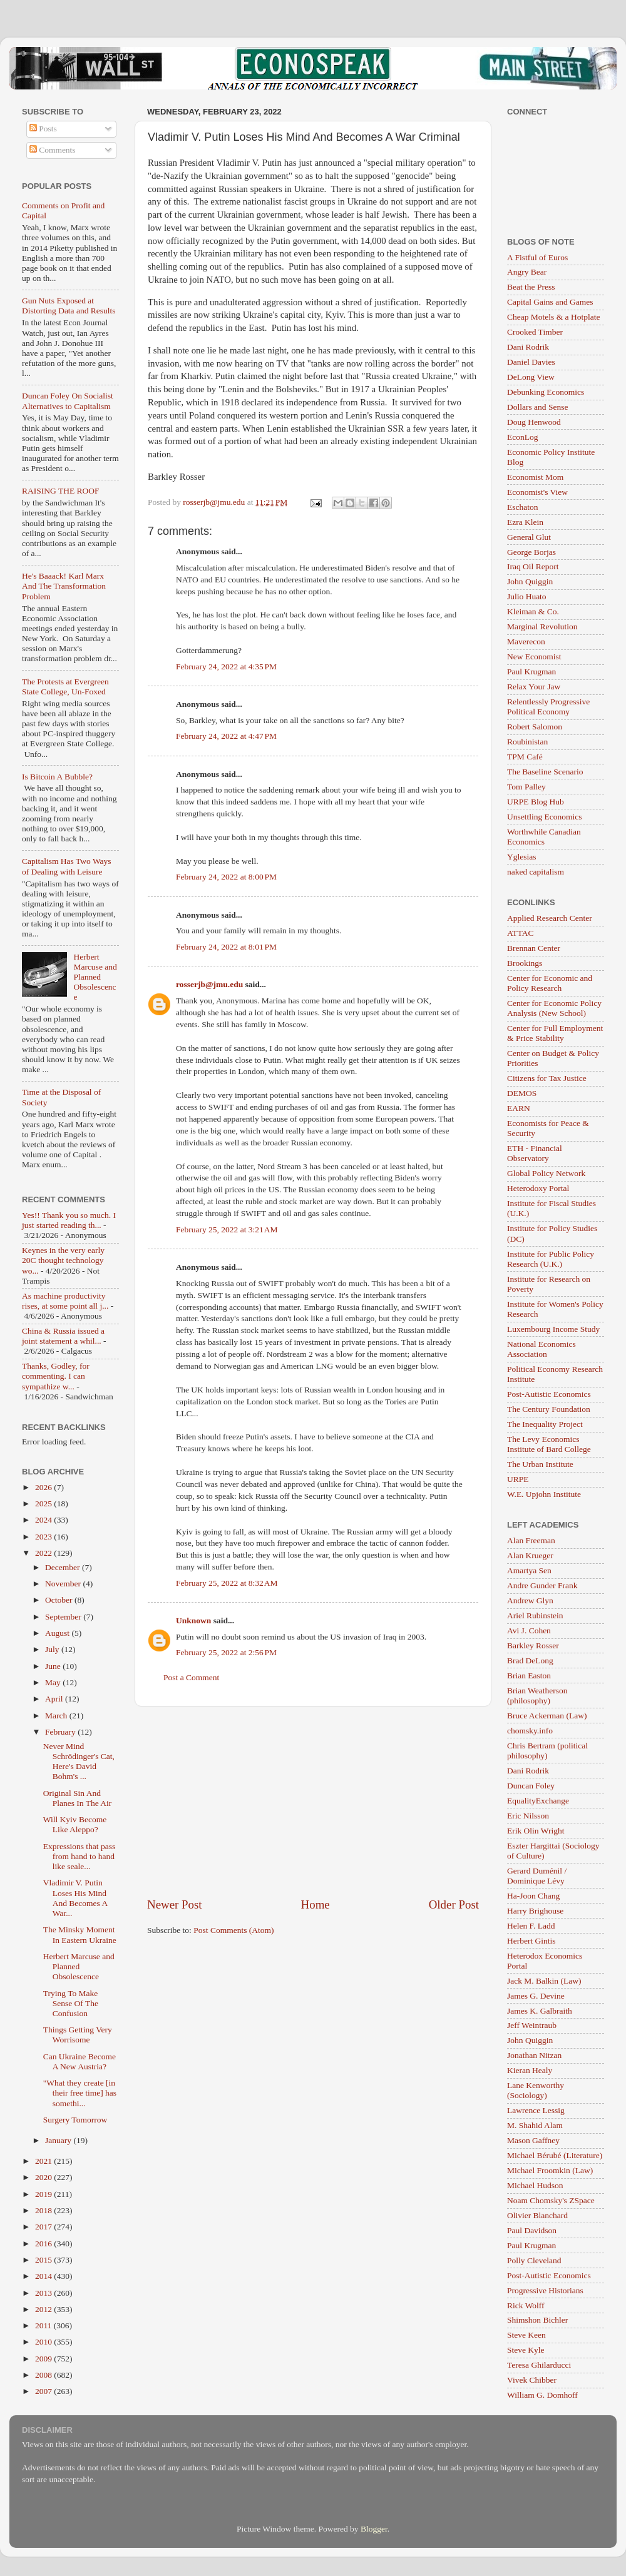  Describe the element at coordinates (44, 2341) in the screenshot. I see `2010` at that location.